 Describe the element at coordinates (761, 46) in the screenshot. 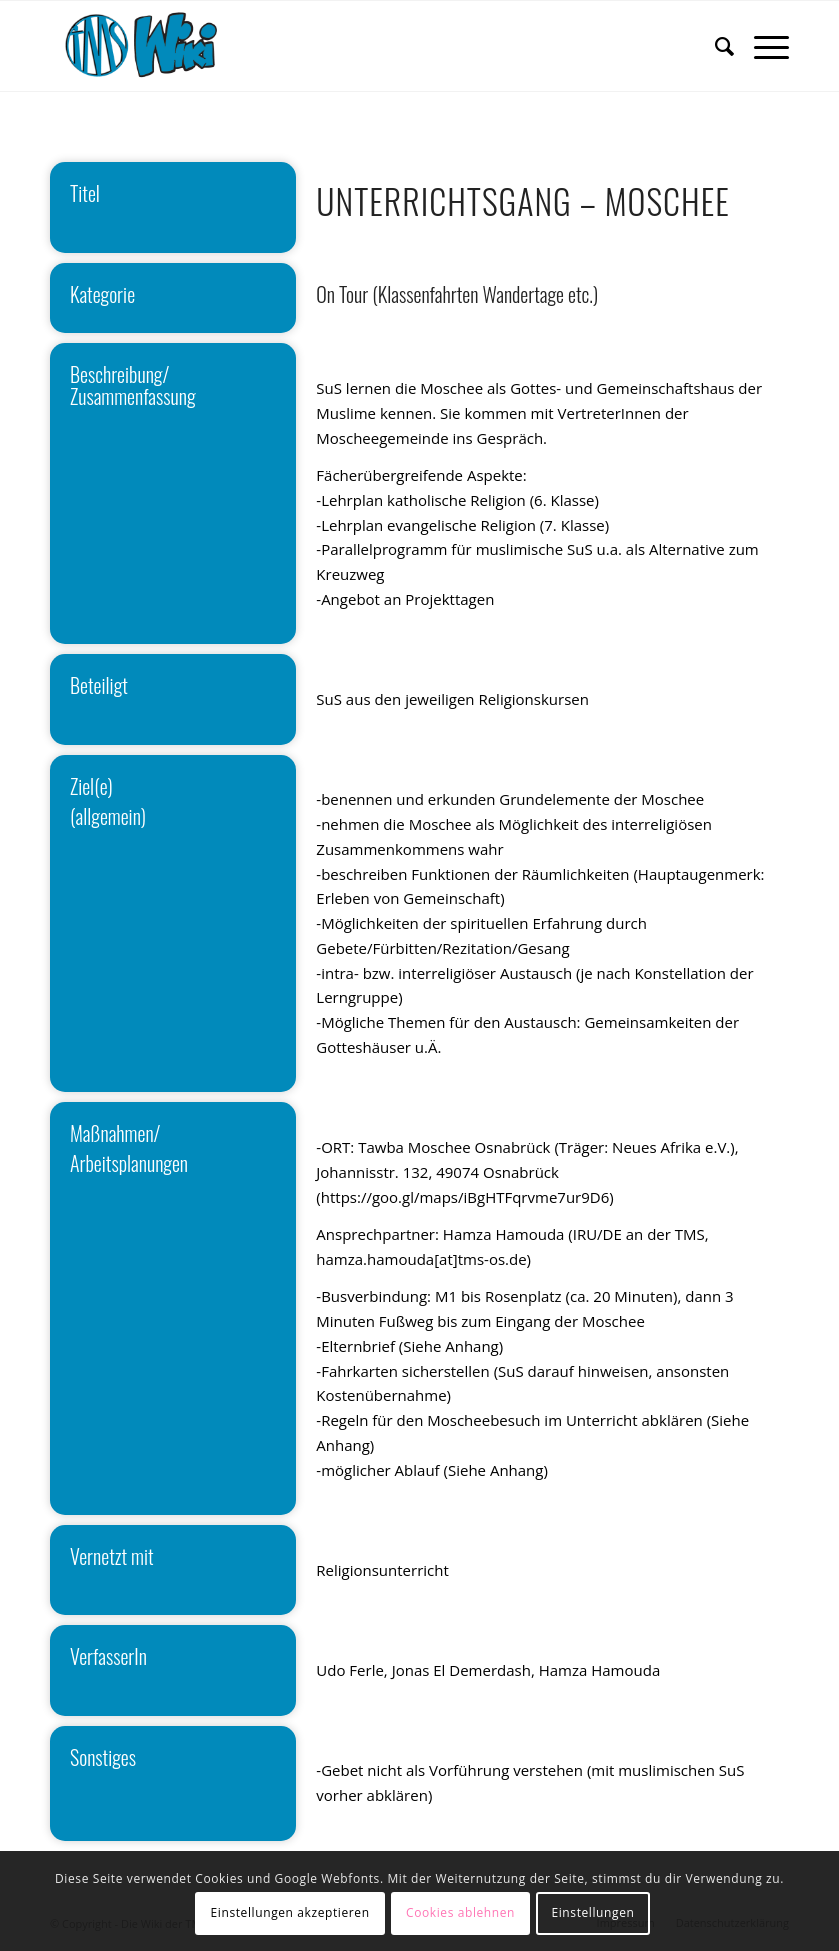

I see `[Menü]` at that location.